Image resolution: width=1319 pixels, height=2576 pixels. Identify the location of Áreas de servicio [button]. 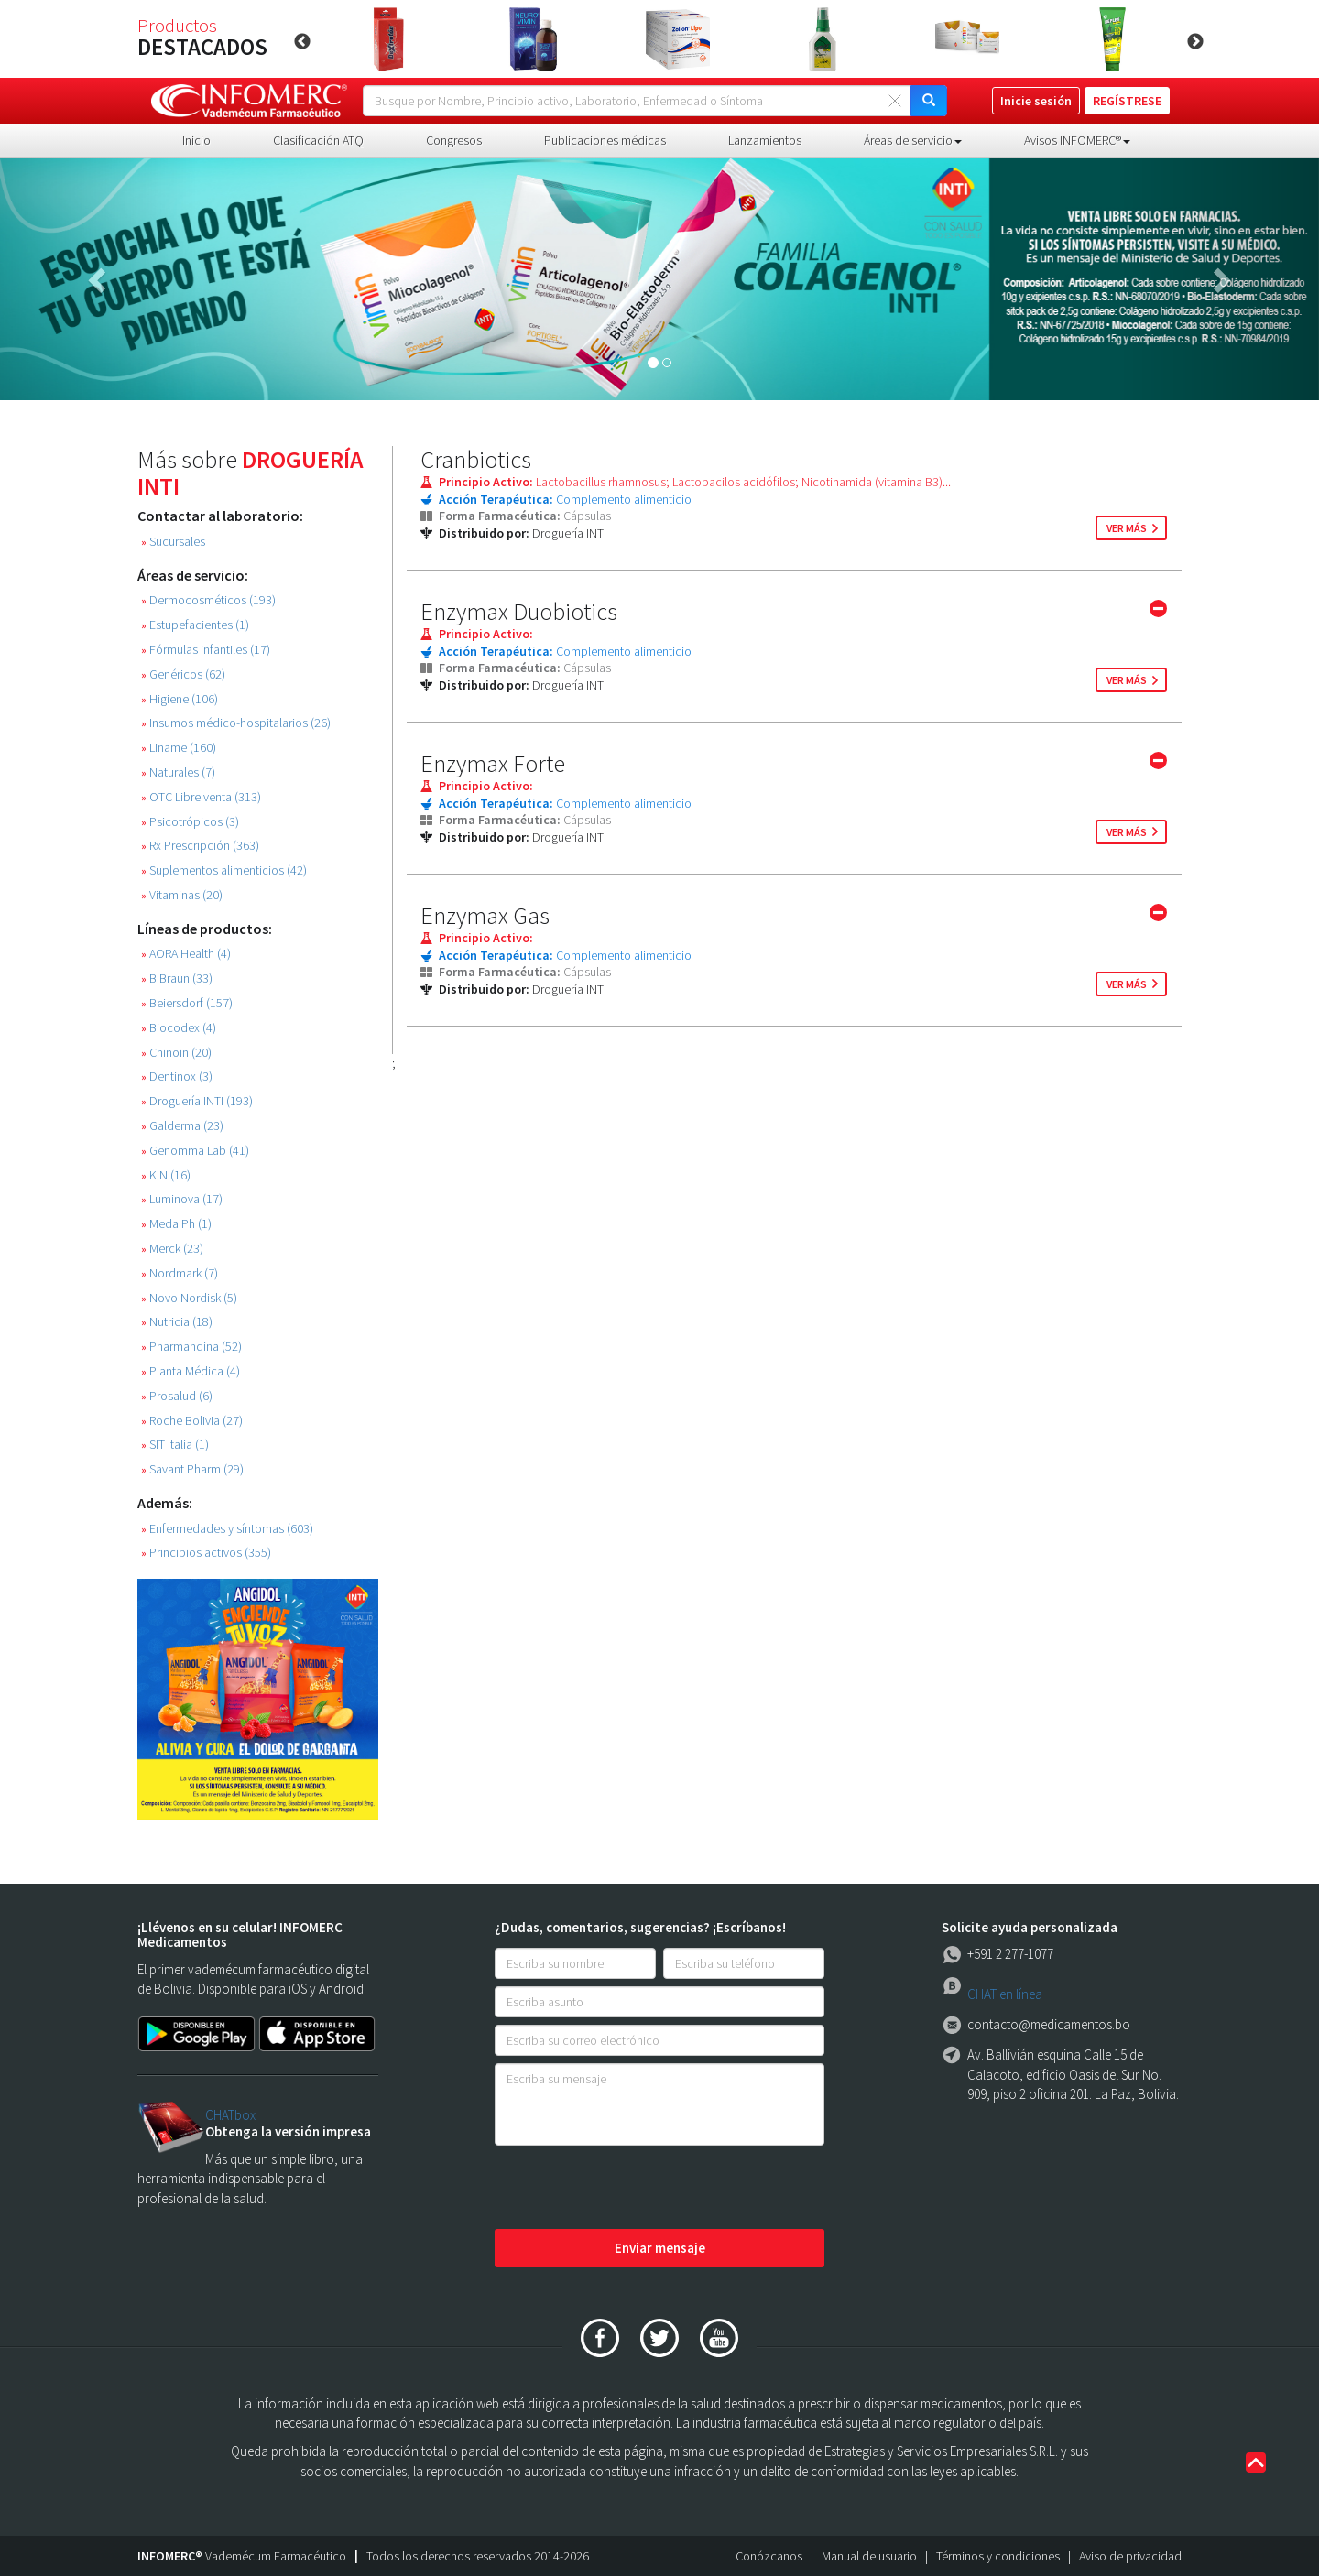
(913, 140).